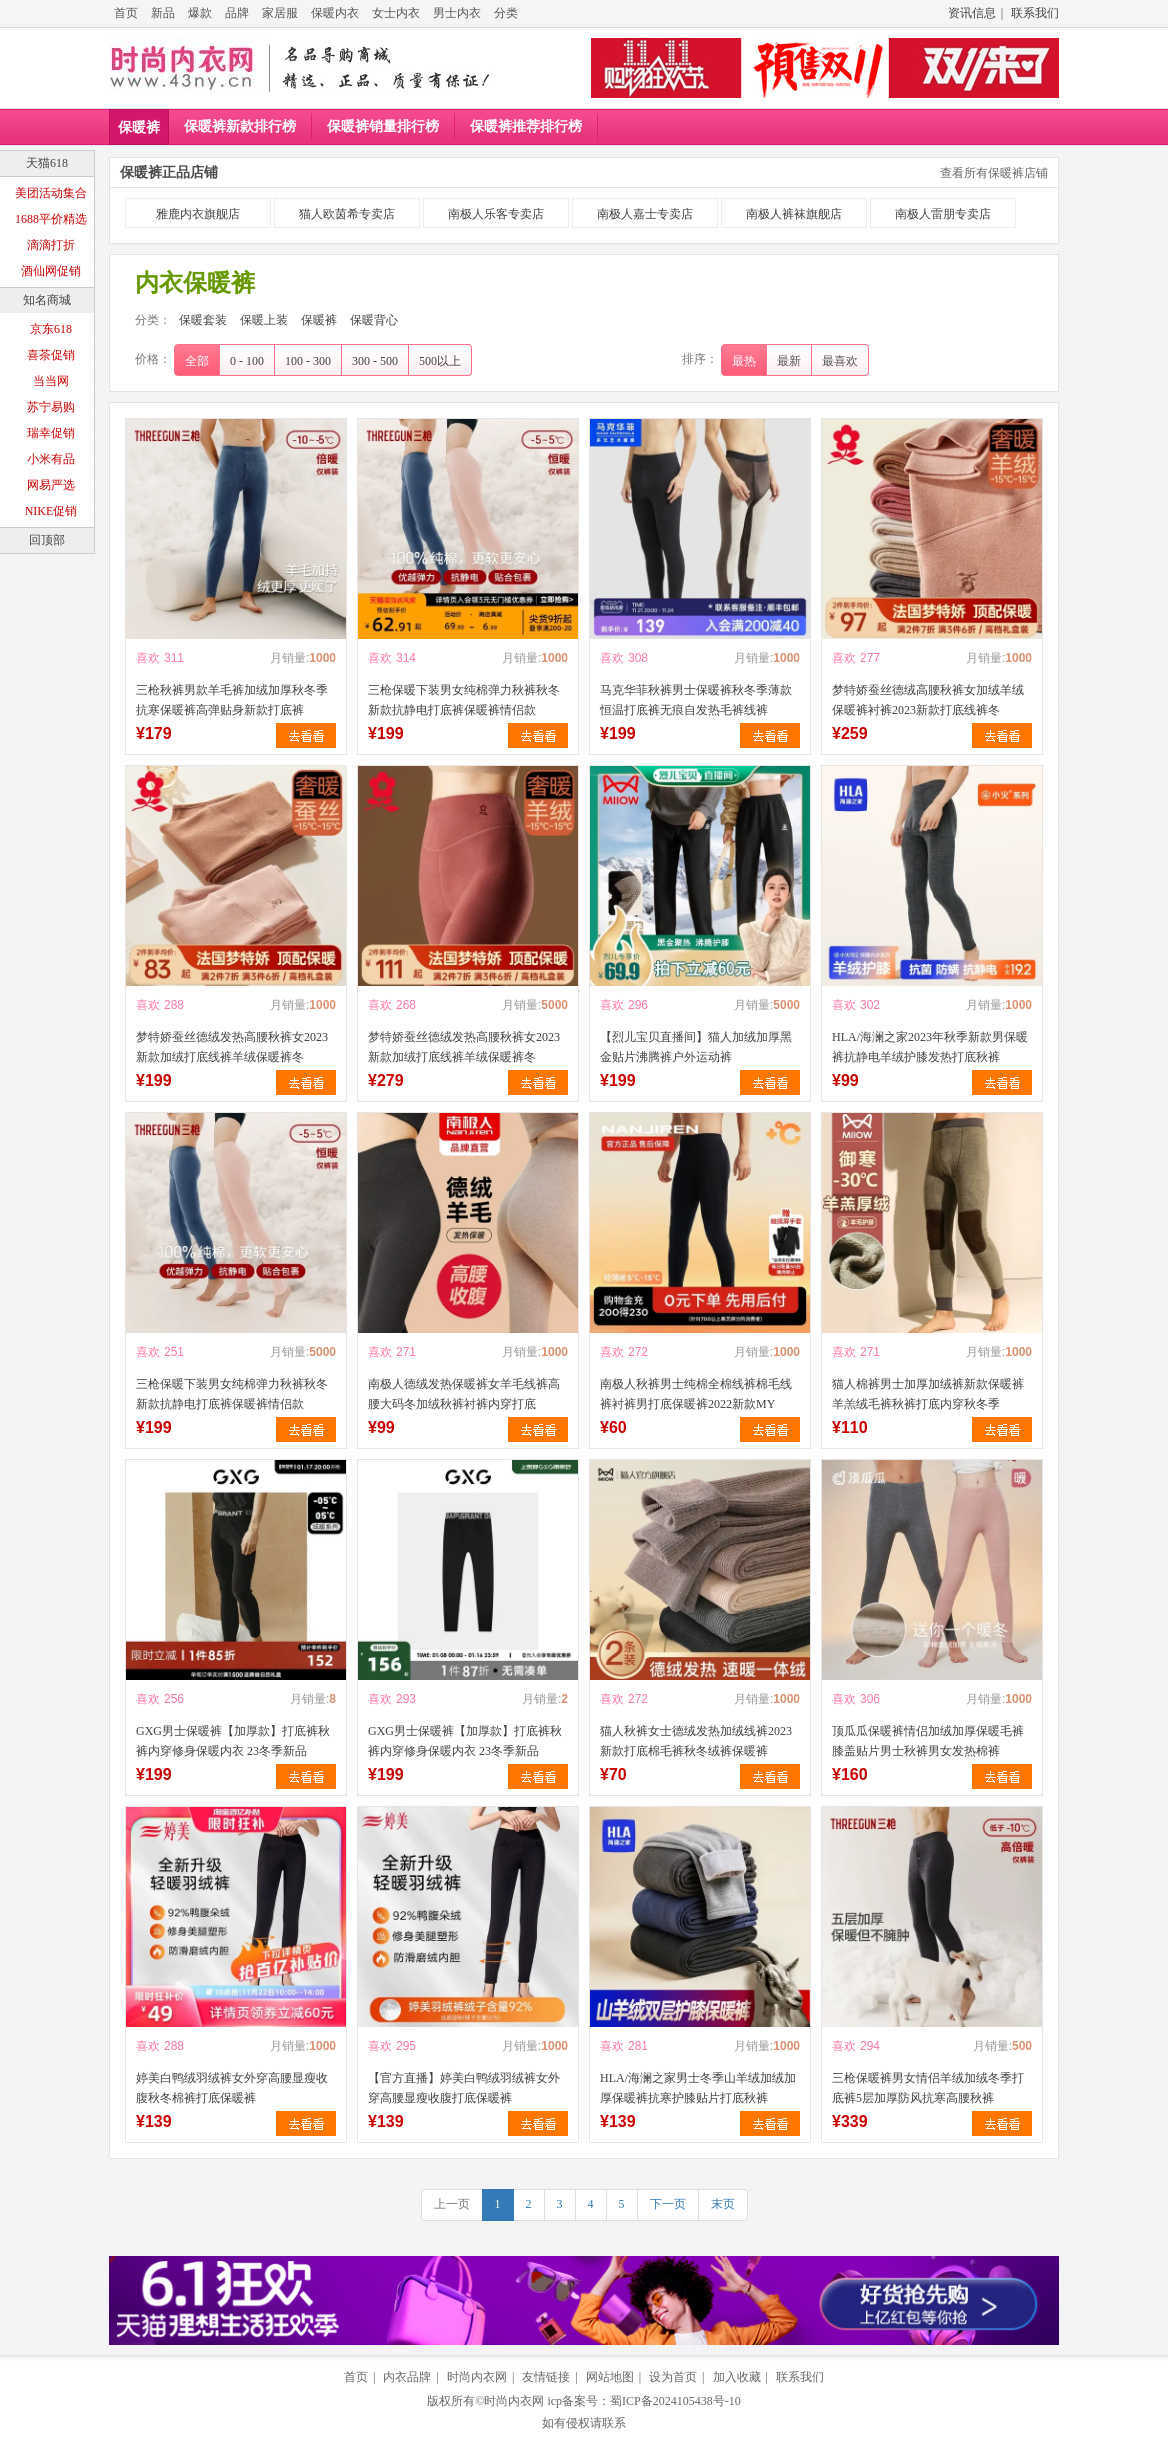 The image size is (1168, 2444). Describe the element at coordinates (51, 329) in the screenshot. I see `京东618` at that location.